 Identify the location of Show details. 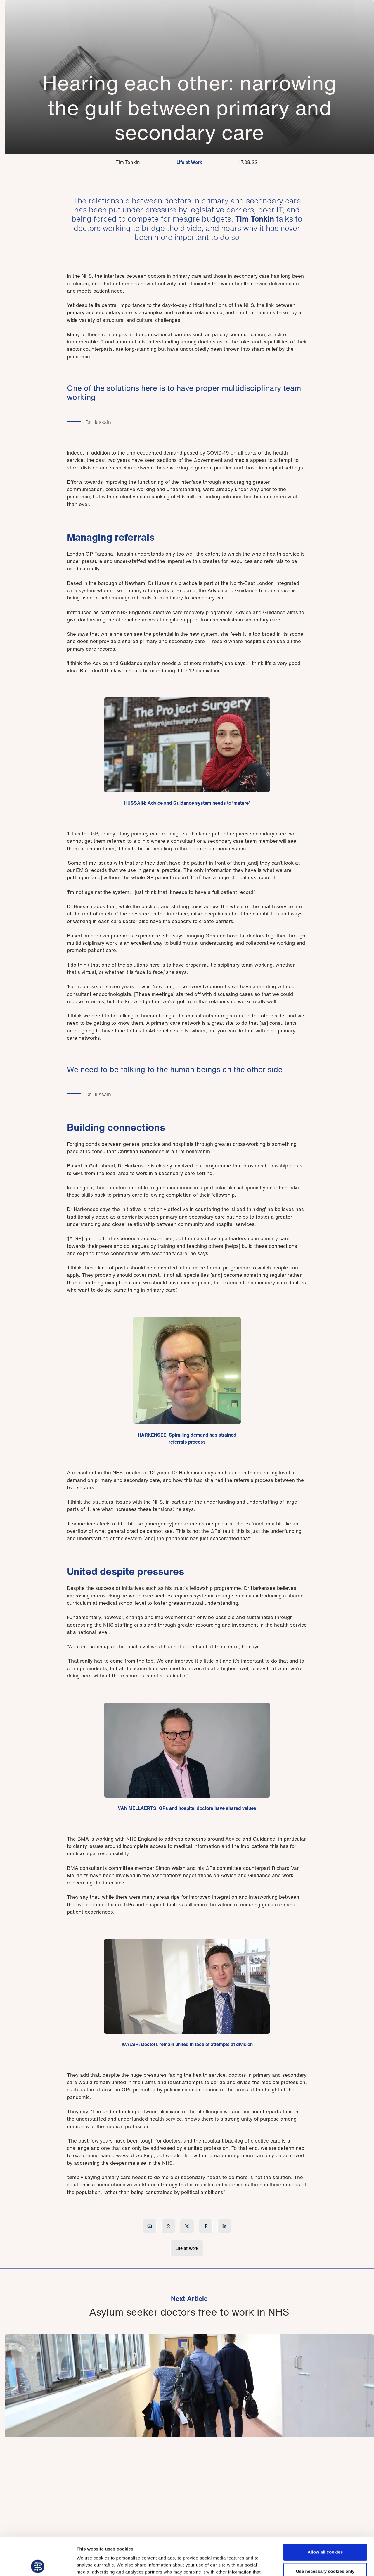
(306, 2564).